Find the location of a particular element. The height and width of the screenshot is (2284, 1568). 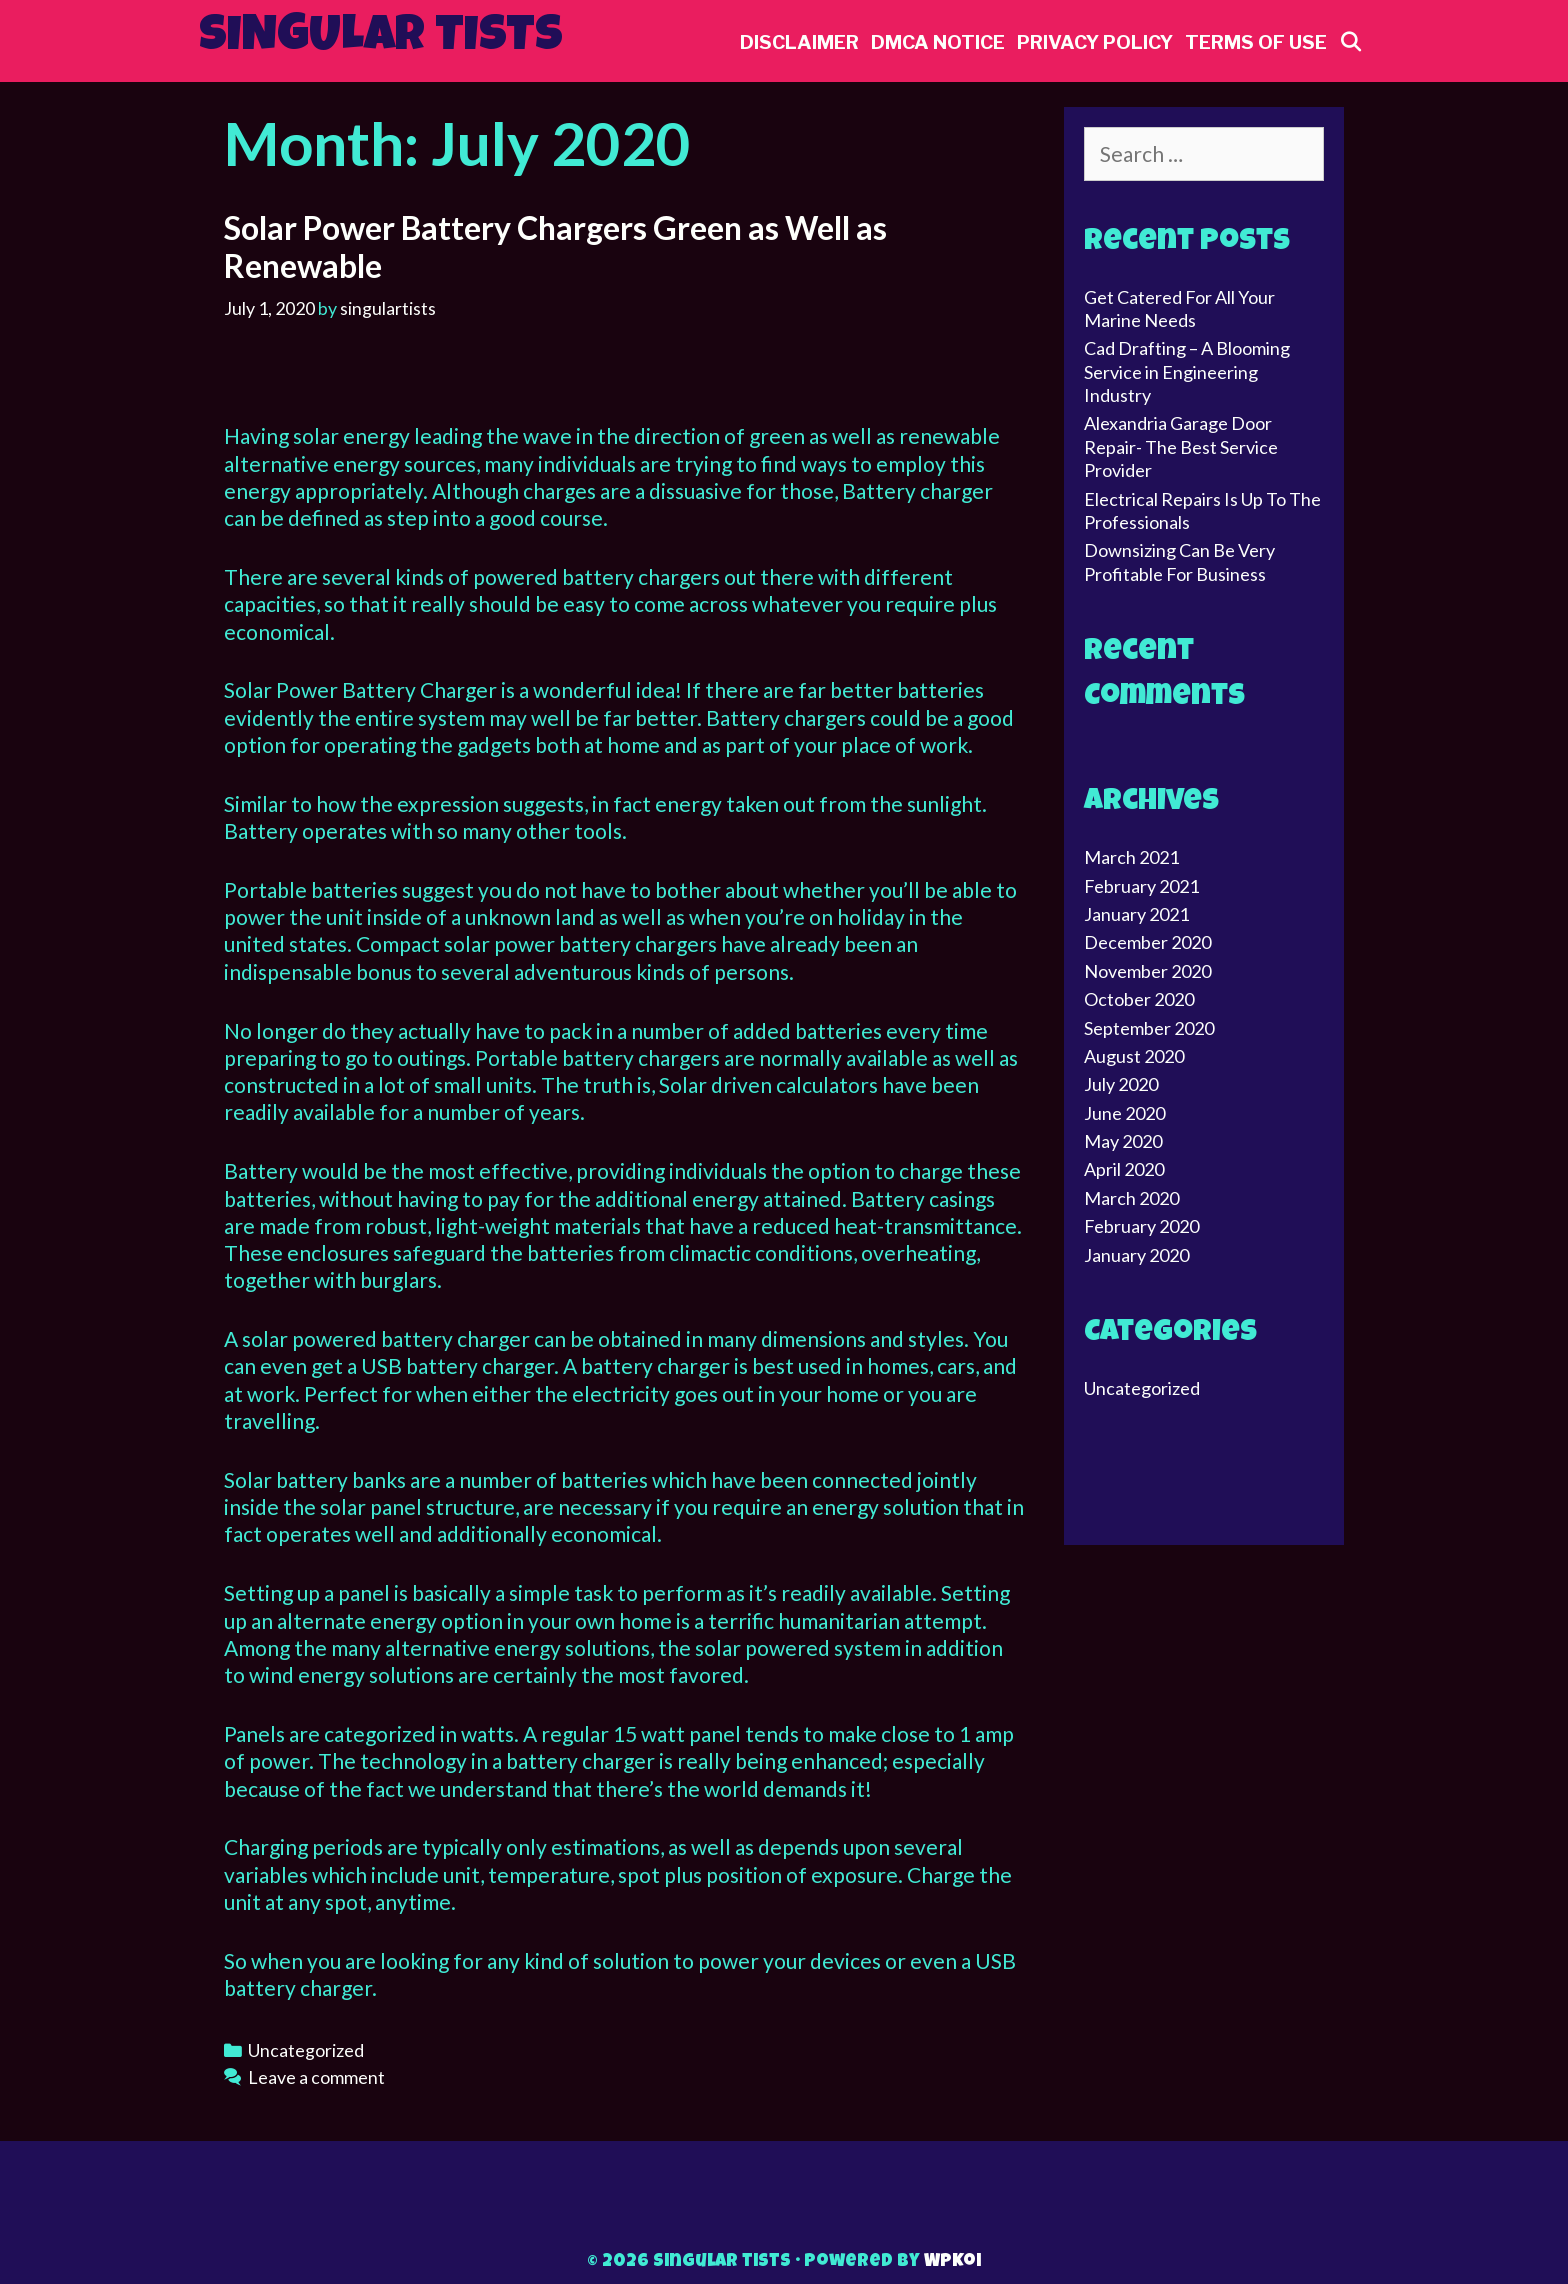

November 2020 is located at coordinates (1147, 971).